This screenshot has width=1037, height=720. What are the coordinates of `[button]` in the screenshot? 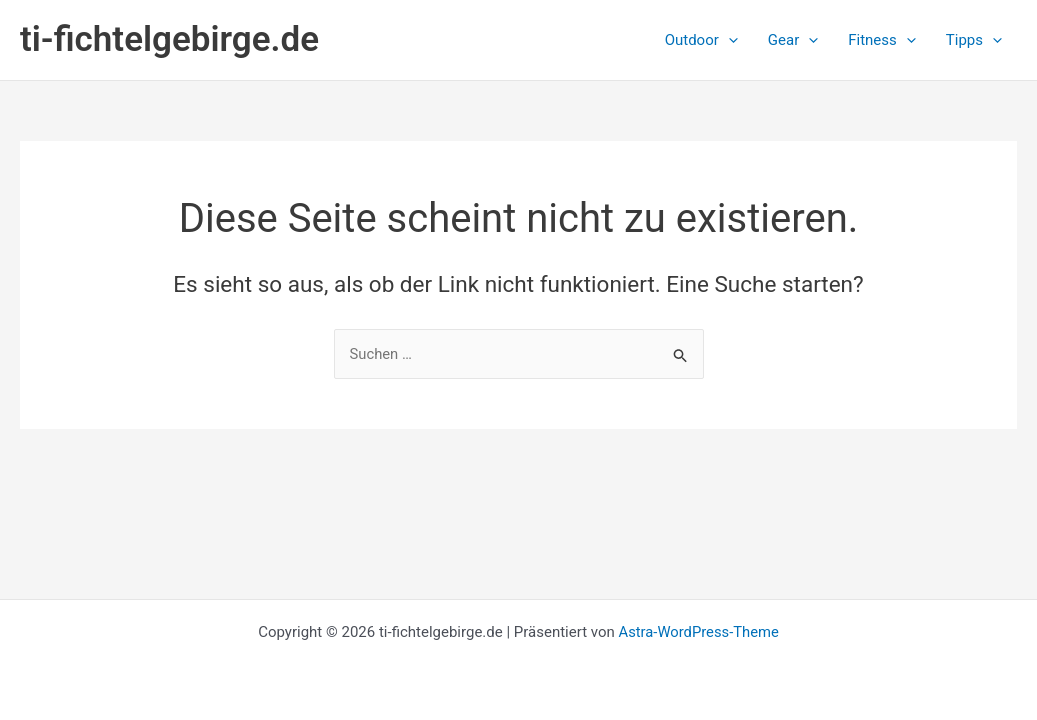 It's located at (701, 40).